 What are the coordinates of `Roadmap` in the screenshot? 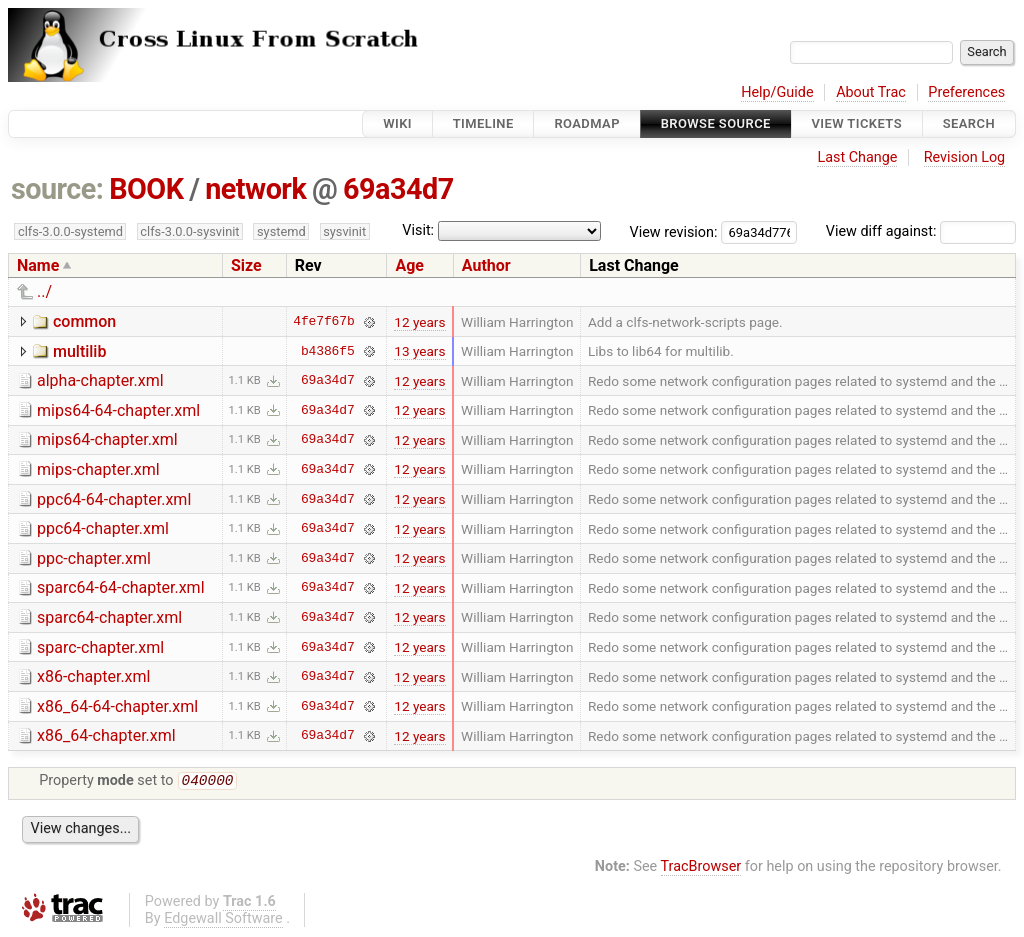 It's located at (587, 123).